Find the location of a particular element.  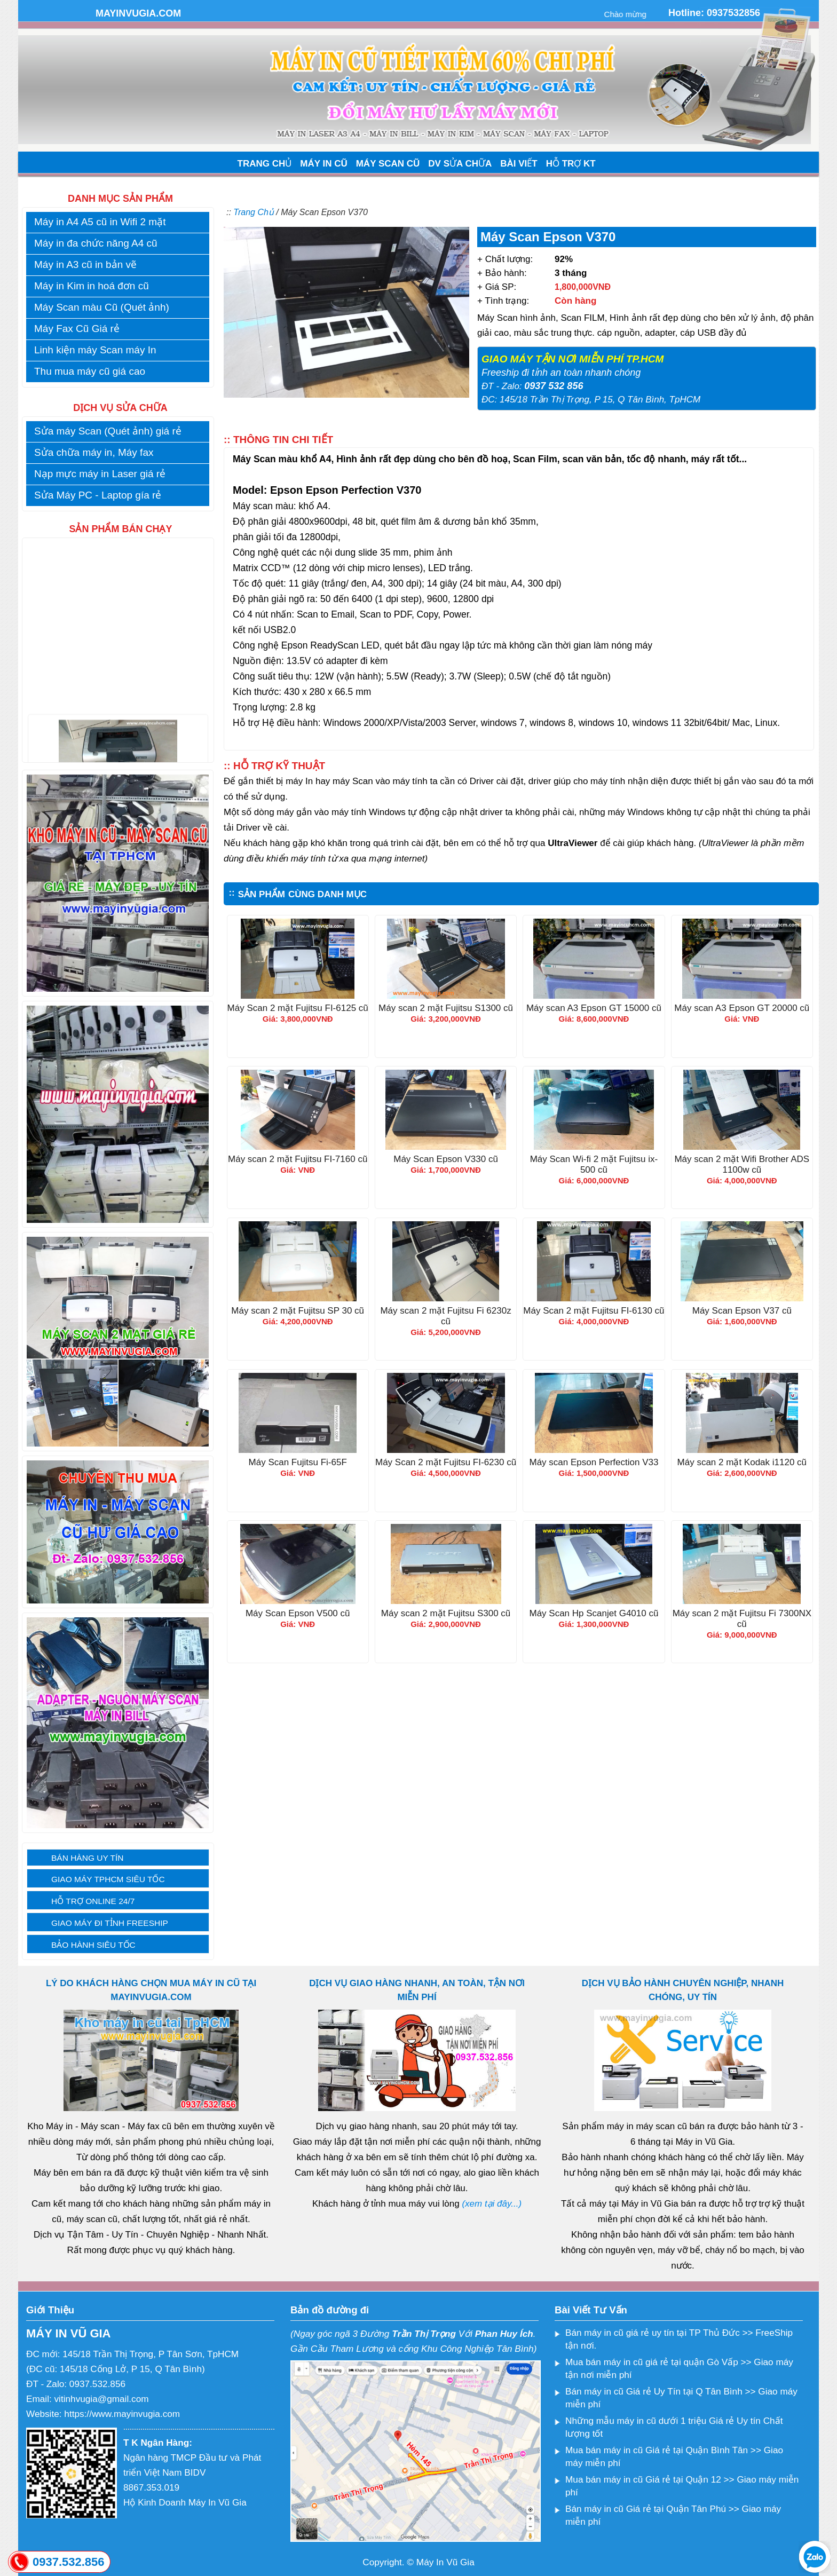

Máy scan 2 mặt Fujitsu S300 cũ is located at coordinates (445, 1613).